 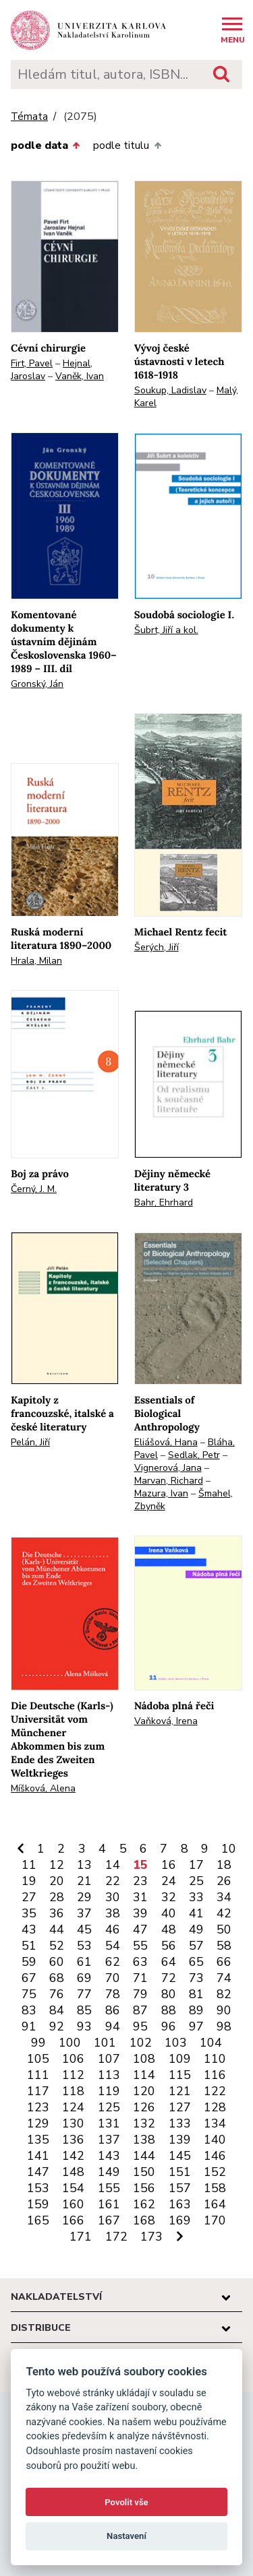 I want to click on 18, so click(x=224, y=1865).